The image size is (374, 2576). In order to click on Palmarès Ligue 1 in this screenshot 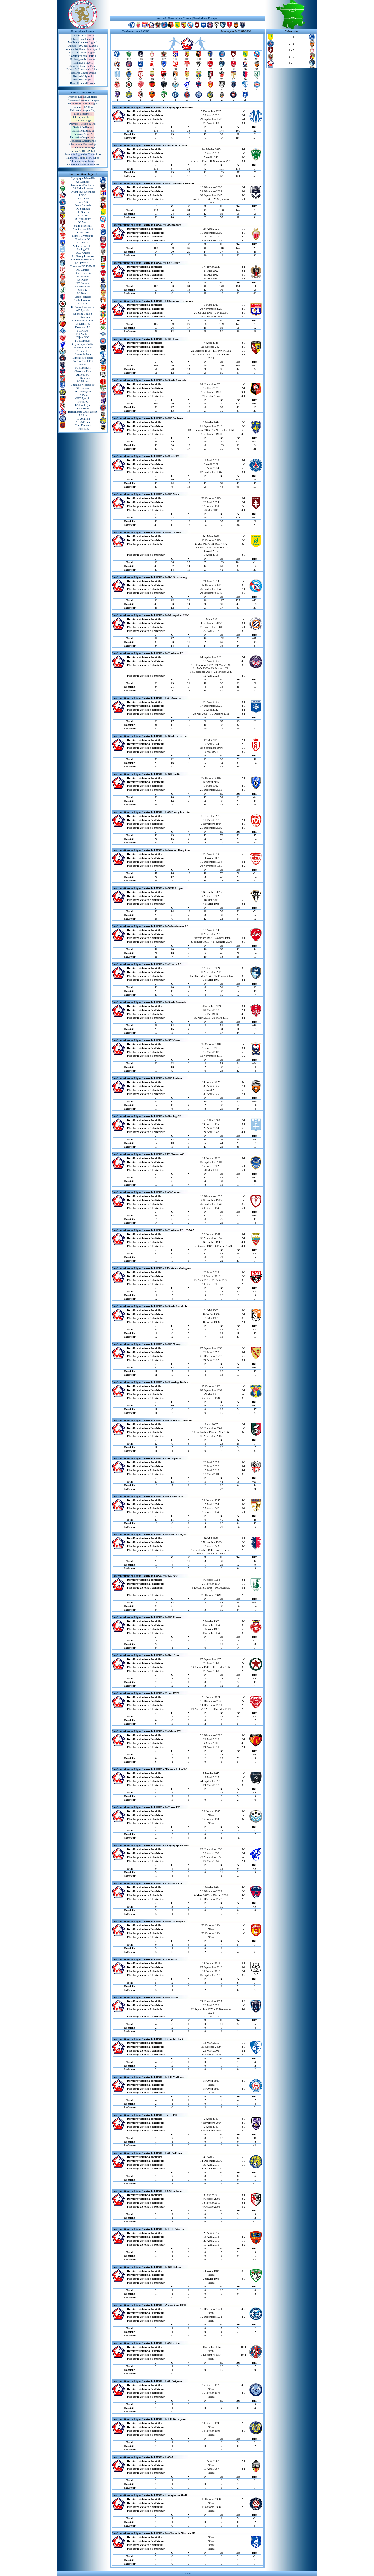, I will do `click(83, 62)`.